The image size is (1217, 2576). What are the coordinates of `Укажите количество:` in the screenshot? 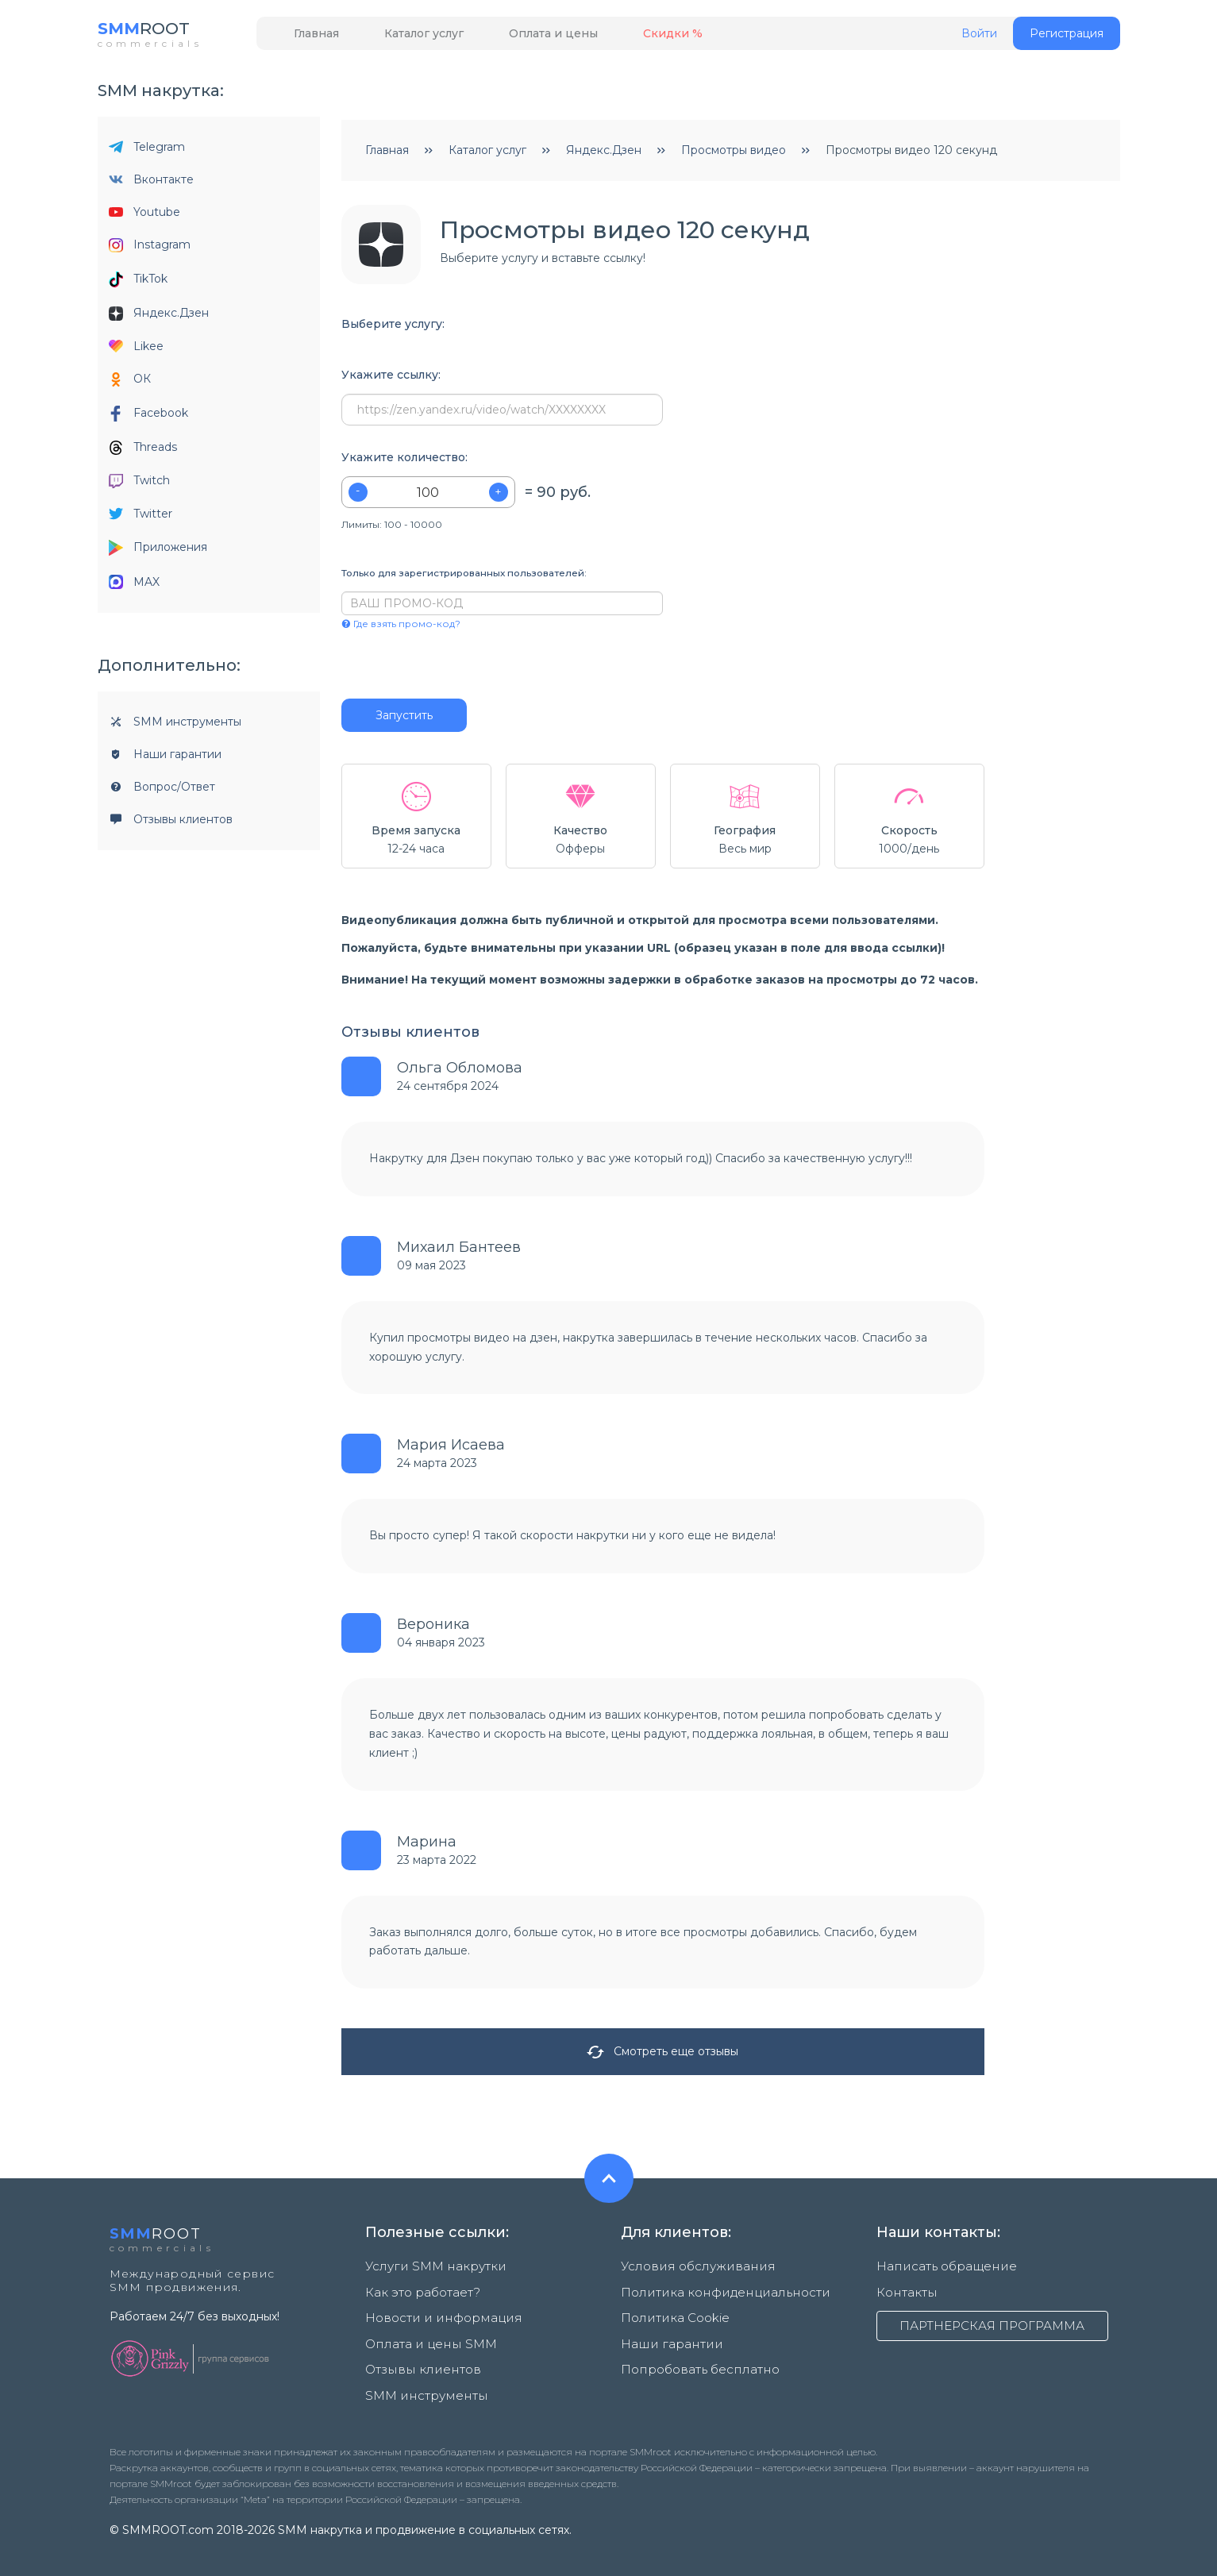 It's located at (404, 461).